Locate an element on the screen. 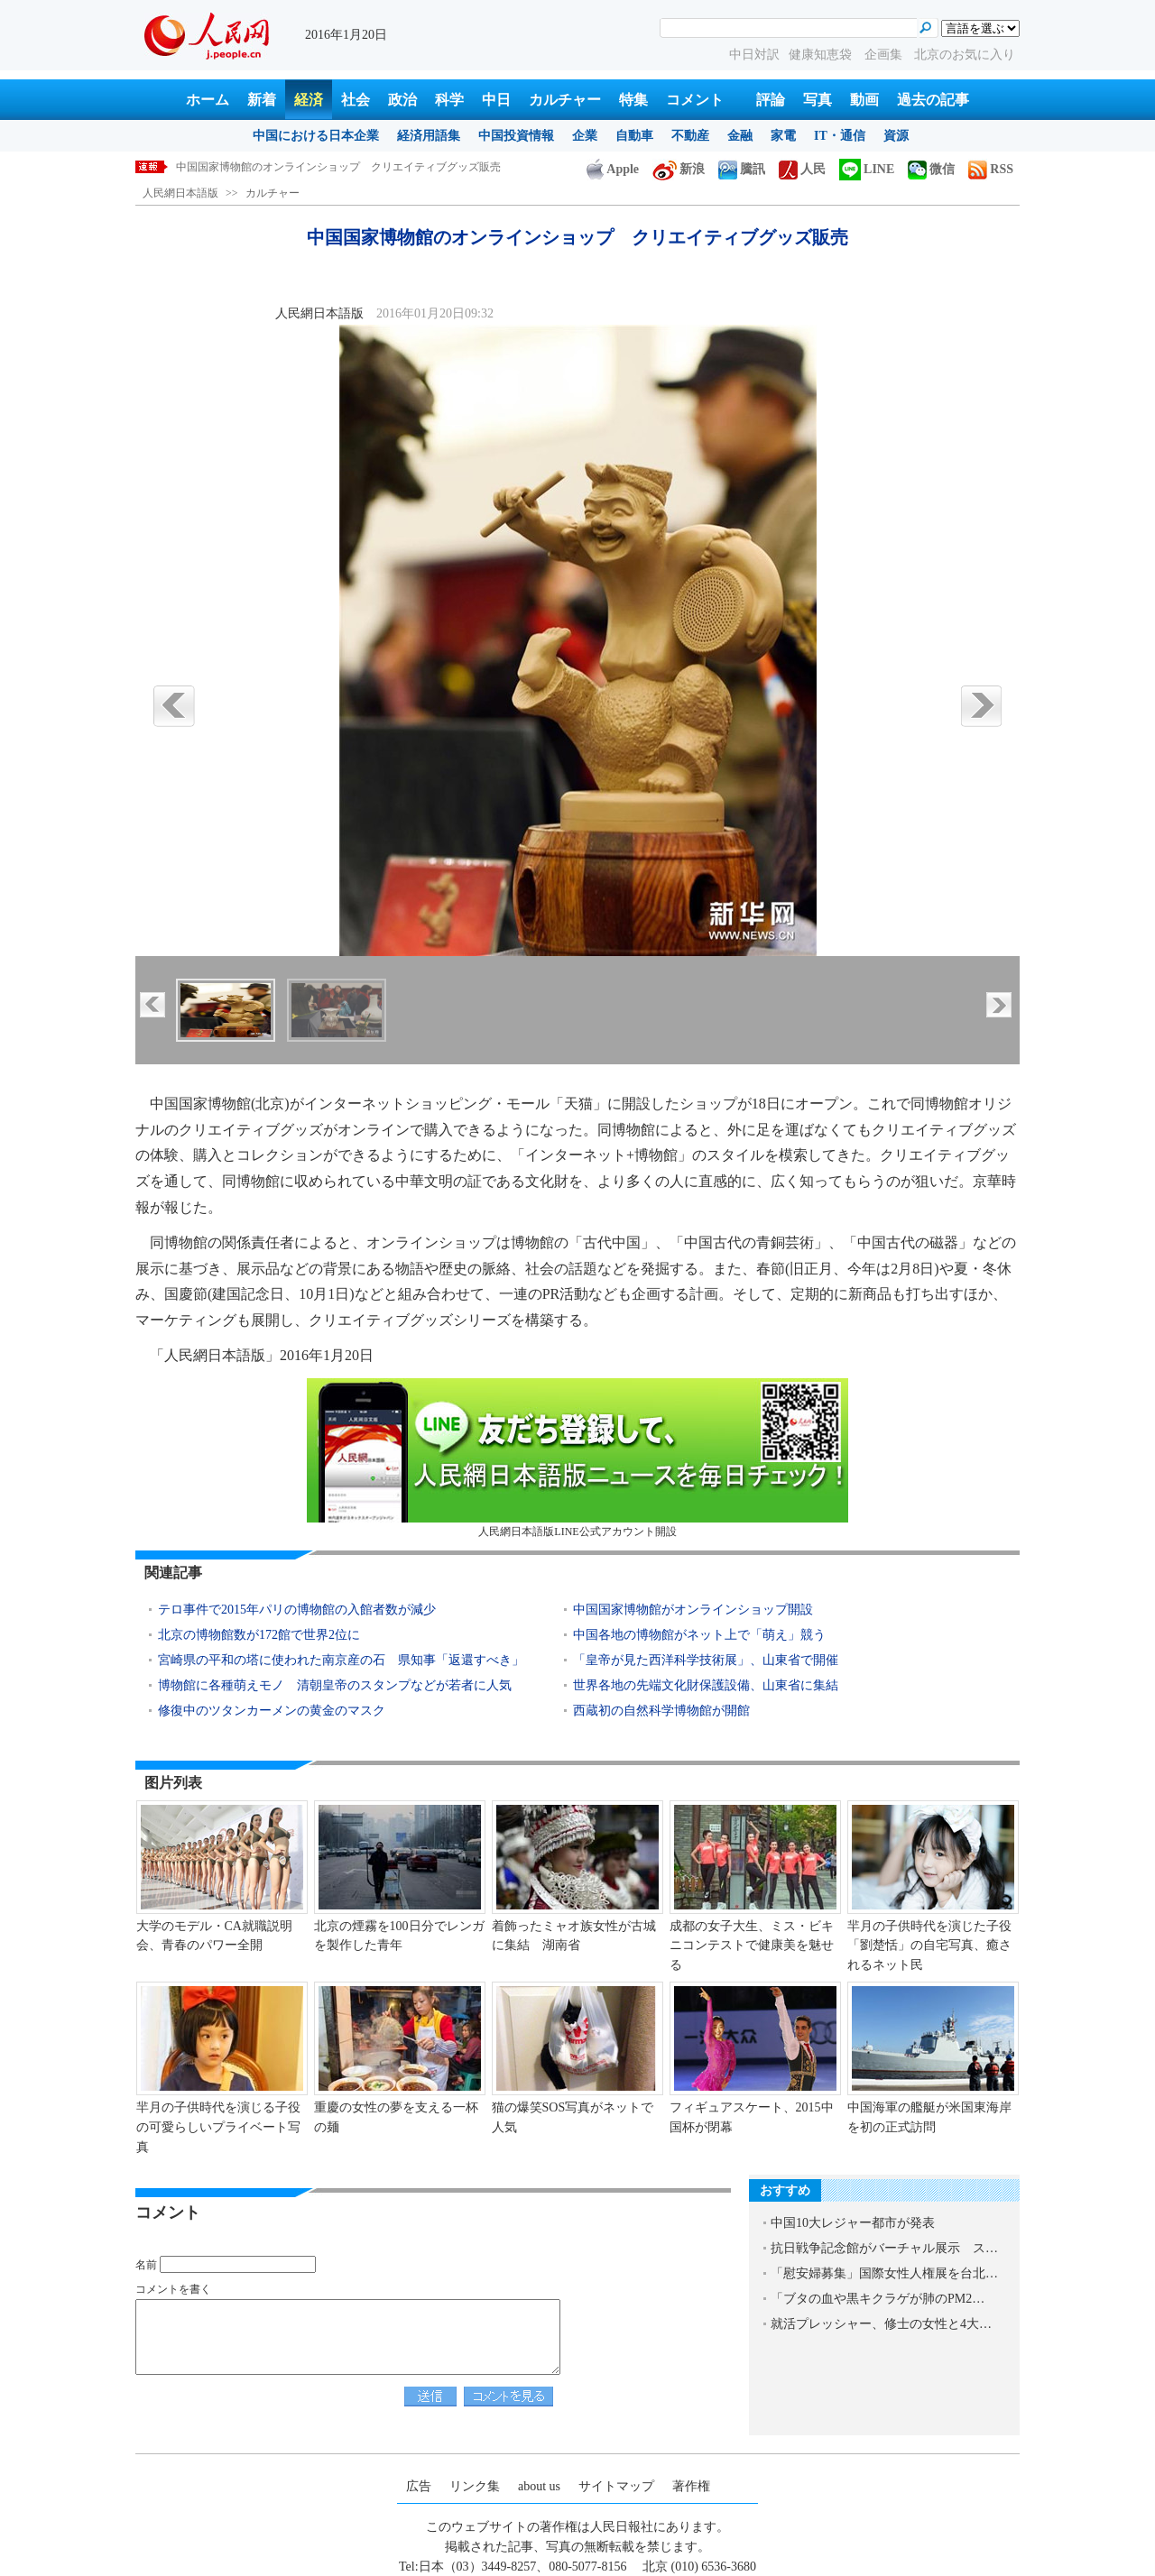  リンク集 is located at coordinates (474, 2486).